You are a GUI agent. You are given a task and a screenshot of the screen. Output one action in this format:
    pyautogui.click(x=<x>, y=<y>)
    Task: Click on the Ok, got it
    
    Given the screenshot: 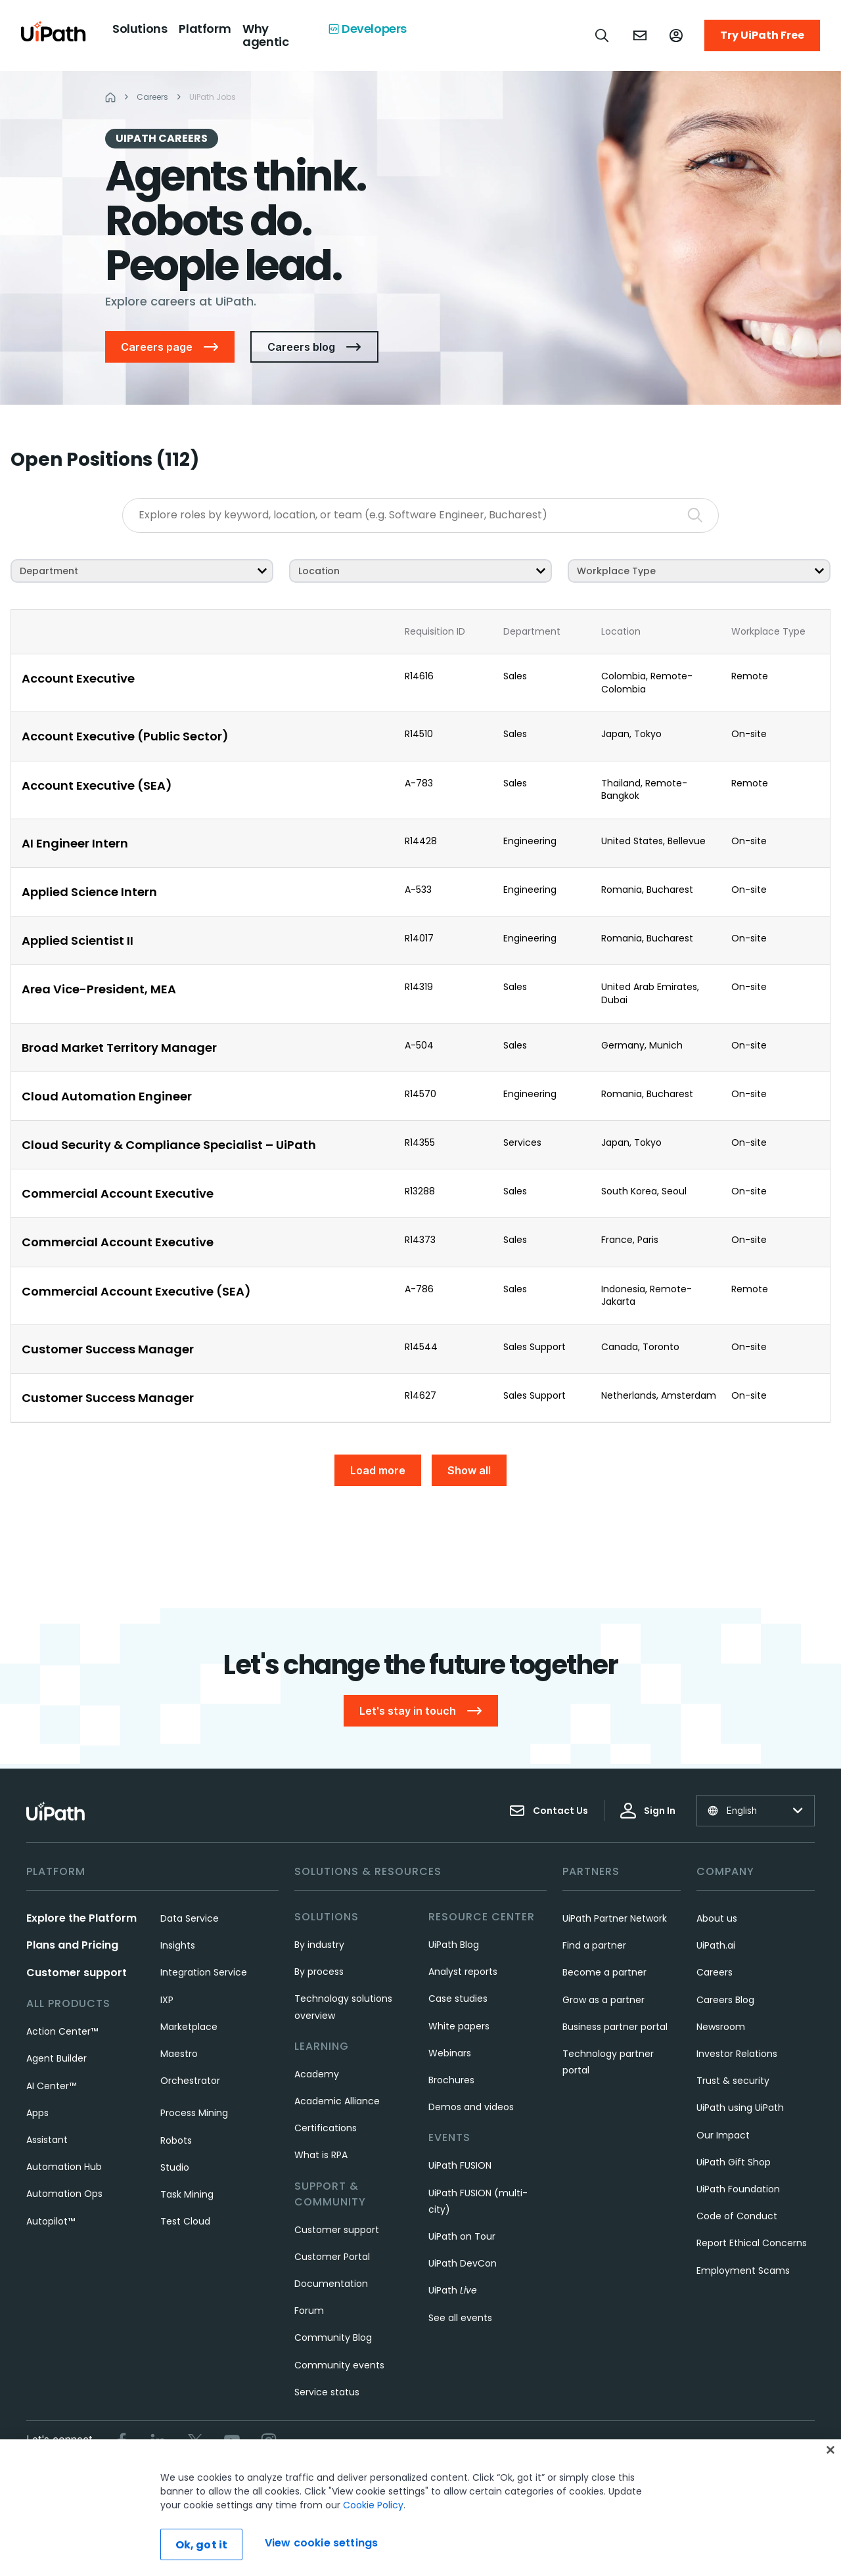 What is the action you would take?
    pyautogui.click(x=201, y=2544)
    